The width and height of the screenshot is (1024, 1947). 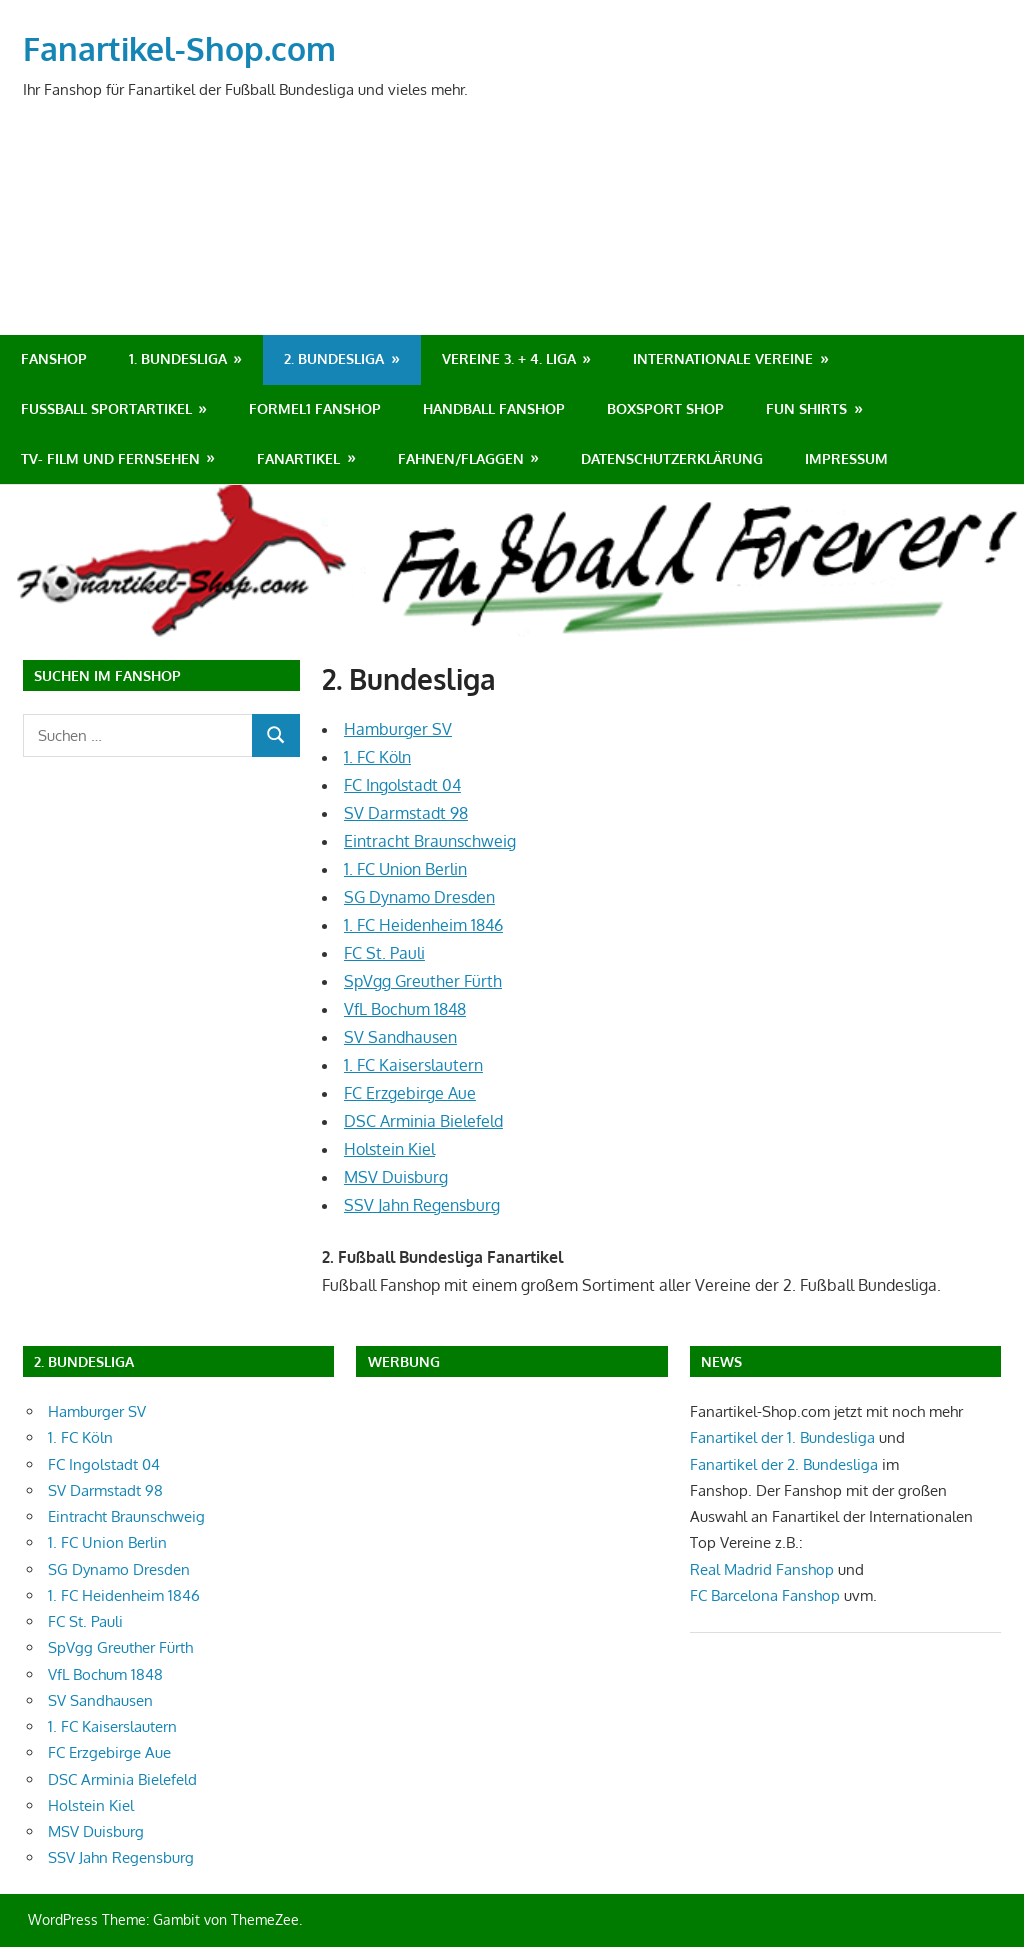 What do you see at coordinates (179, 48) in the screenshot?
I see `Fanartikel-Shop.com` at bounding box center [179, 48].